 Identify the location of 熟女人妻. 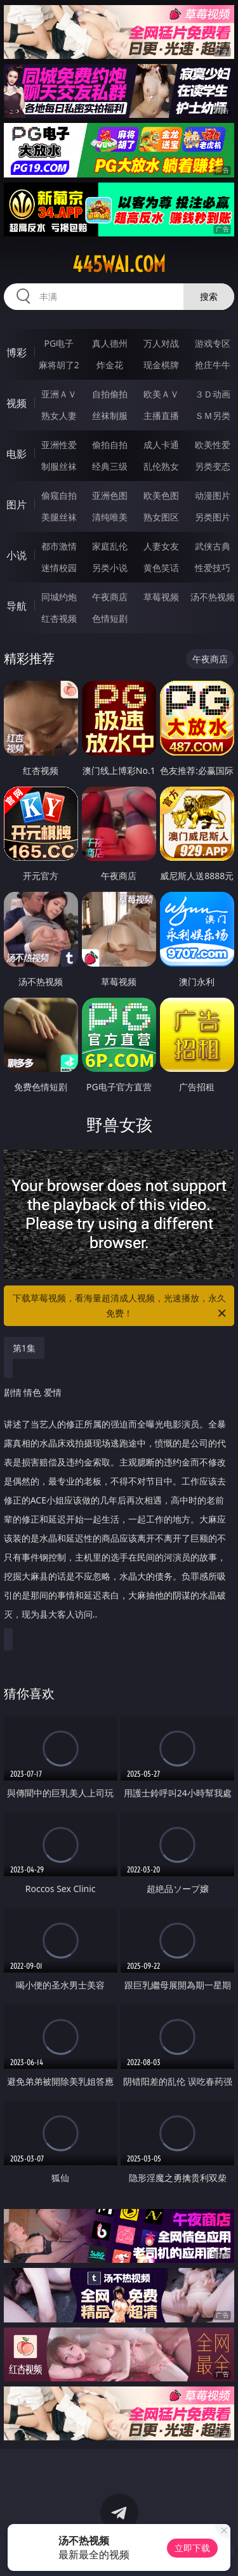
(59, 415).